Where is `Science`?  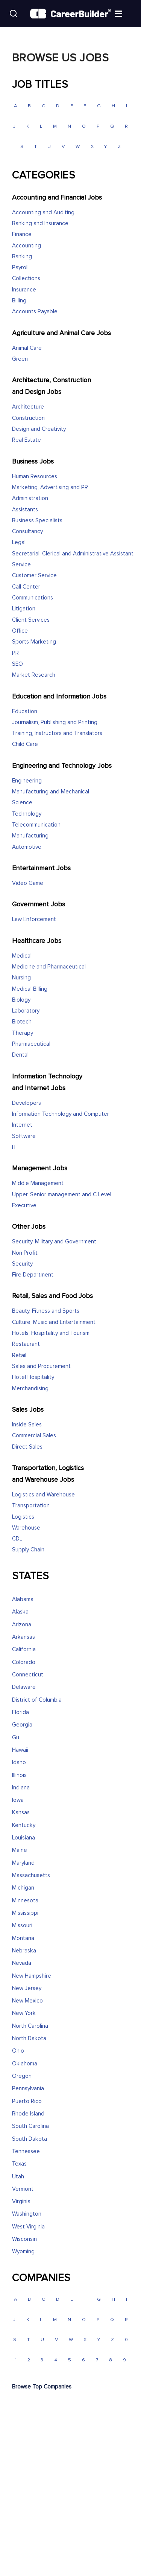
Science is located at coordinates (22, 802).